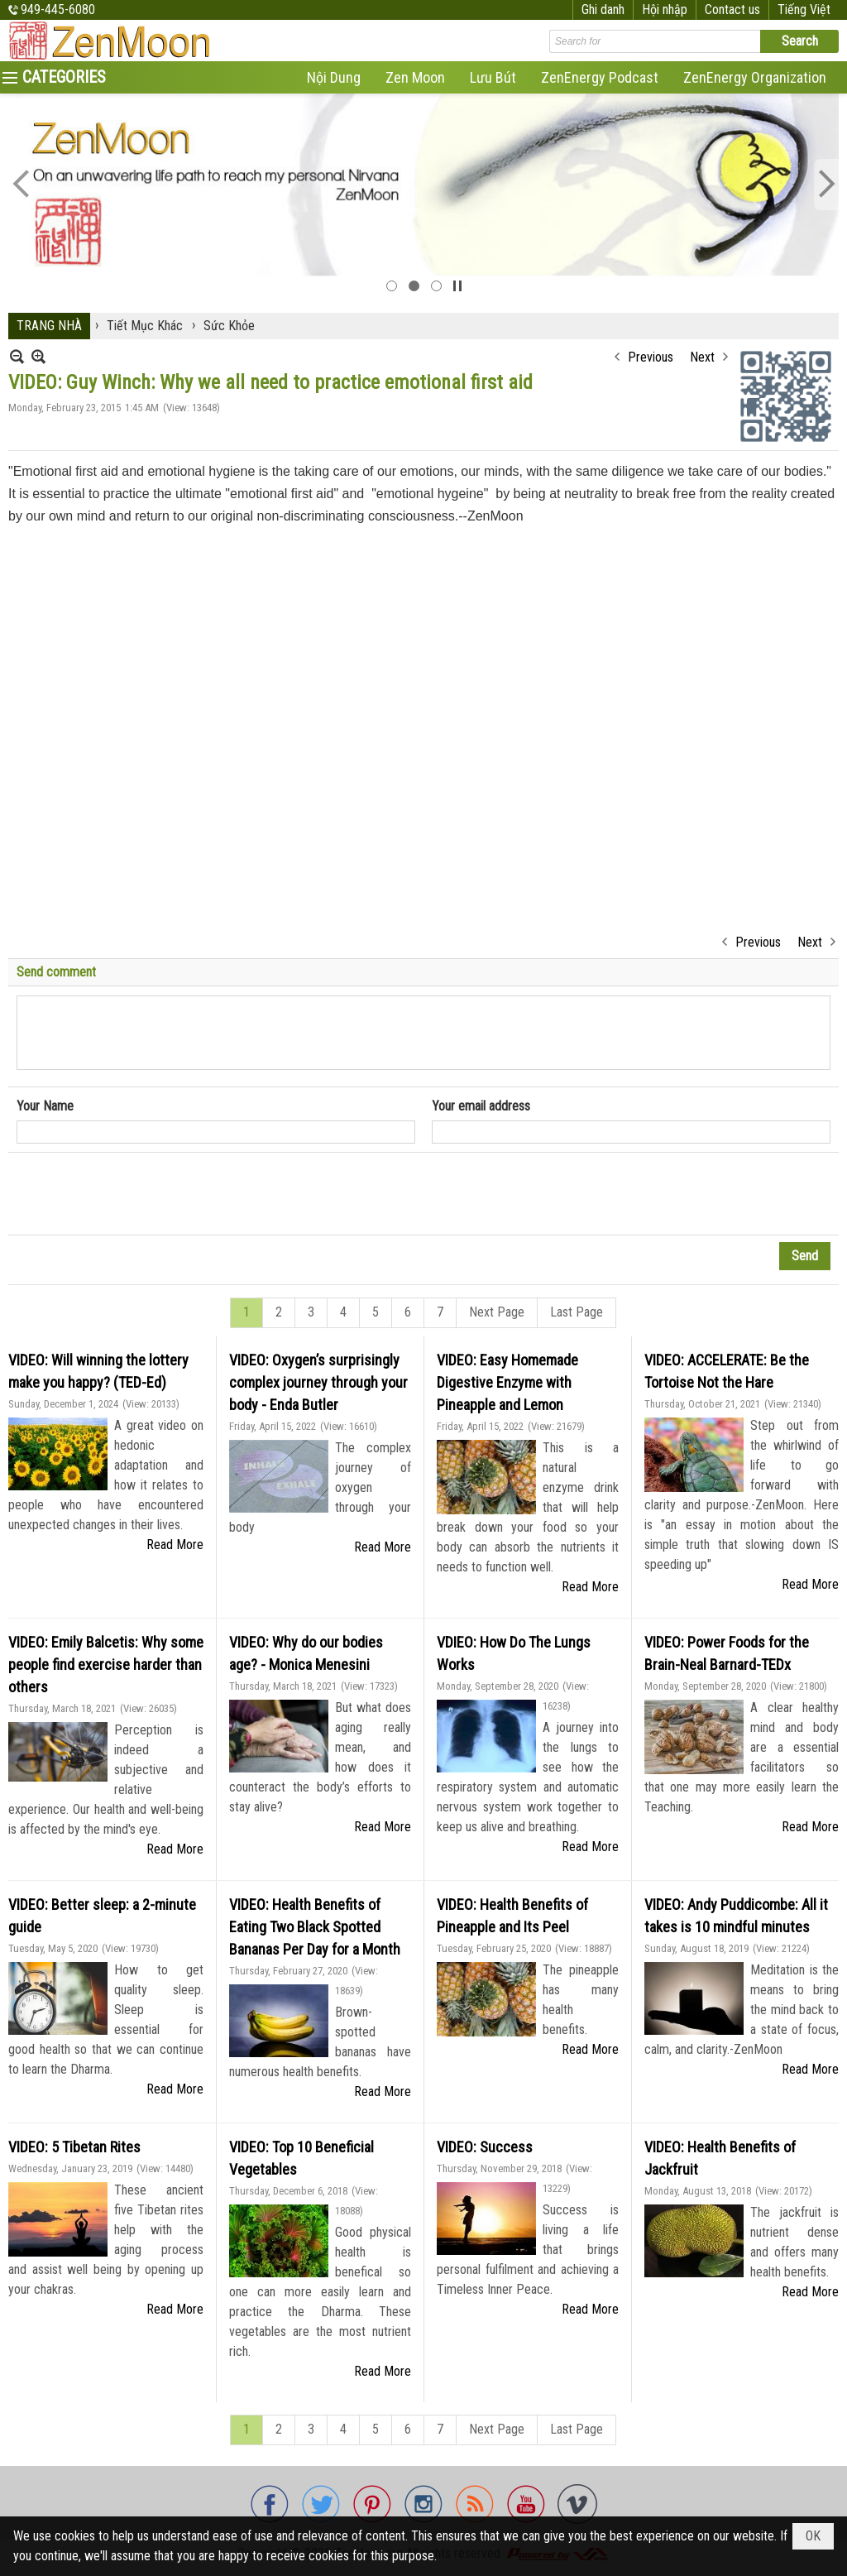 The image size is (847, 2576). What do you see at coordinates (318, 1382) in the screenshot?
I see `VIDEO: Oxygen’s surprisingly complex journey through your body - Enda Butler` at bounding box center [318, 1382].